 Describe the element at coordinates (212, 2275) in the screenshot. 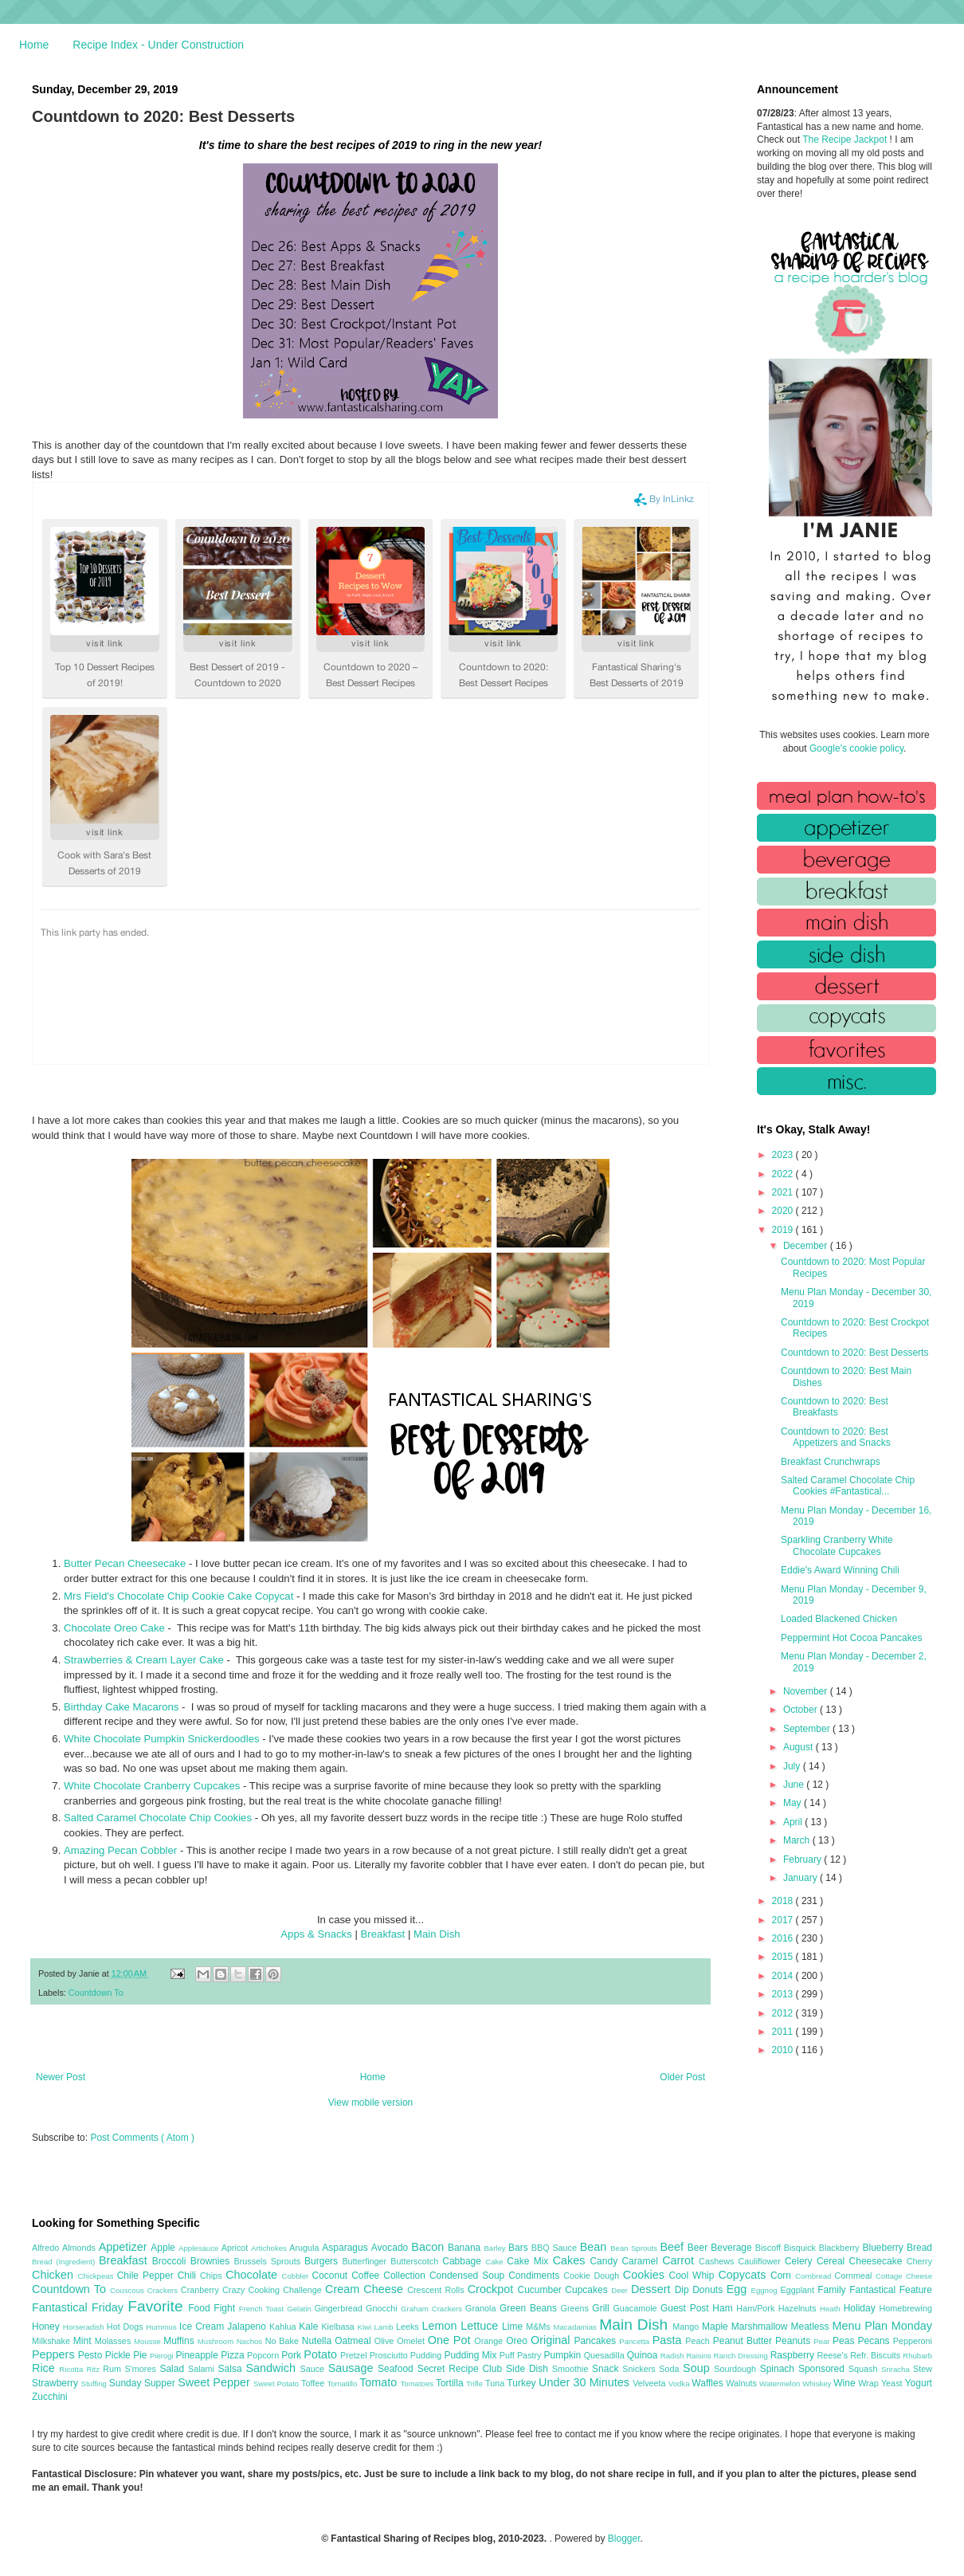

I see `Chips` at that location.